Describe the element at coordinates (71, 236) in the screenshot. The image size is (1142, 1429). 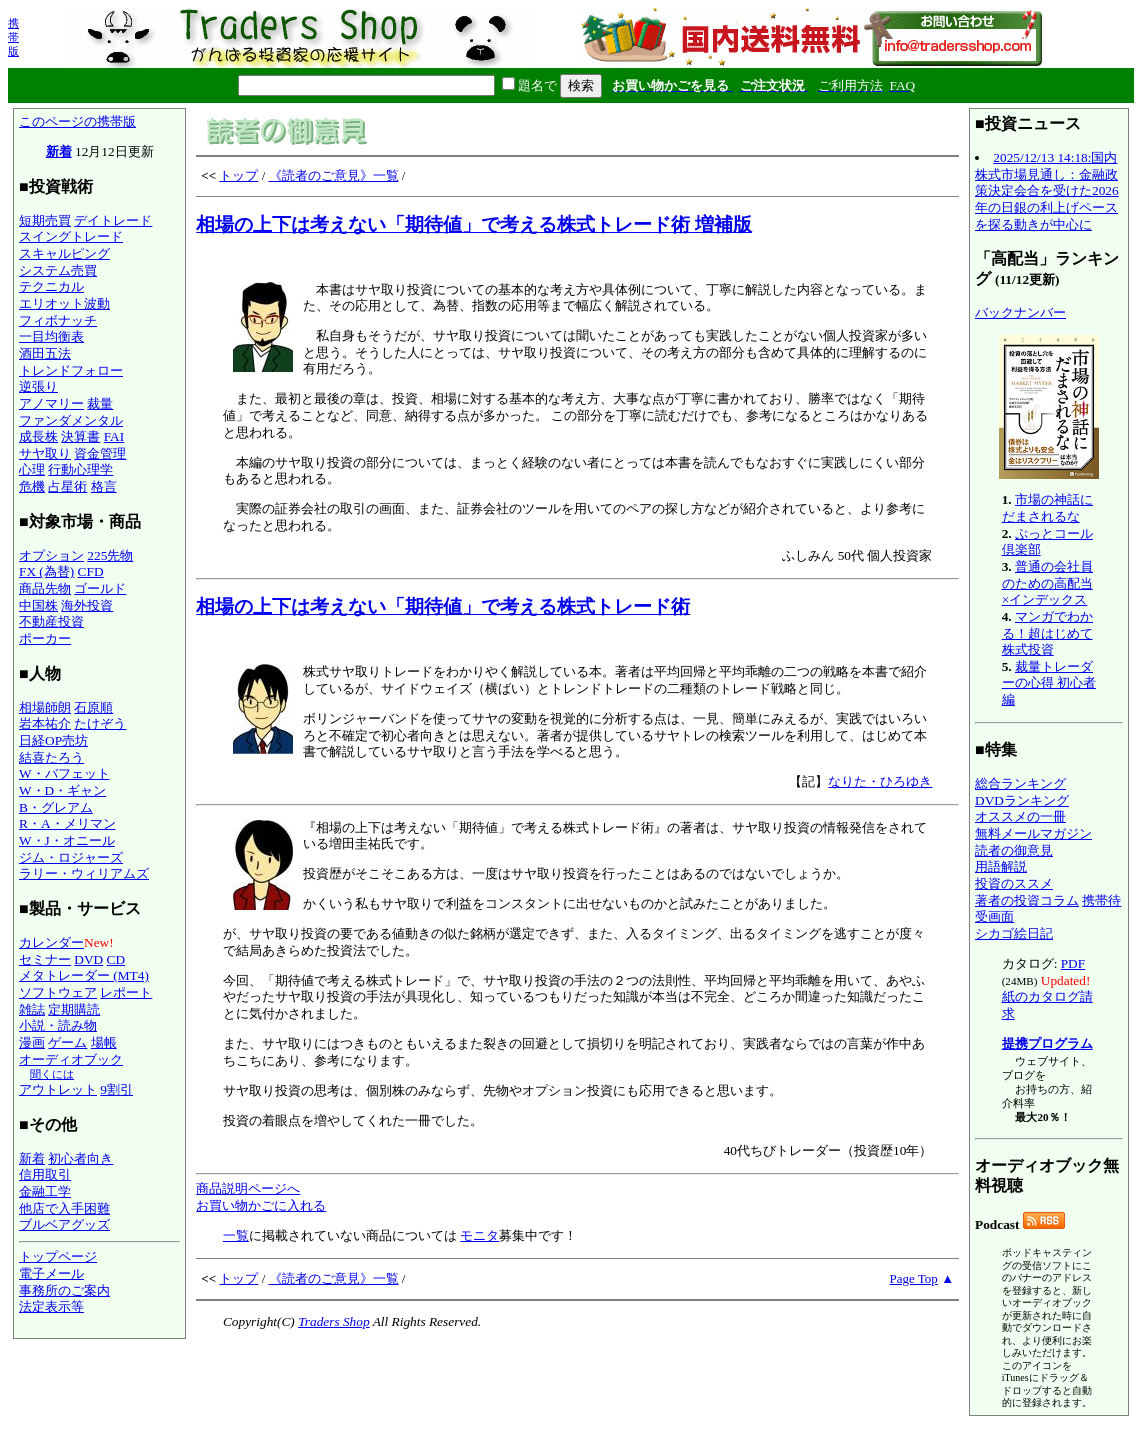
I see `スイングトレード` at that location.